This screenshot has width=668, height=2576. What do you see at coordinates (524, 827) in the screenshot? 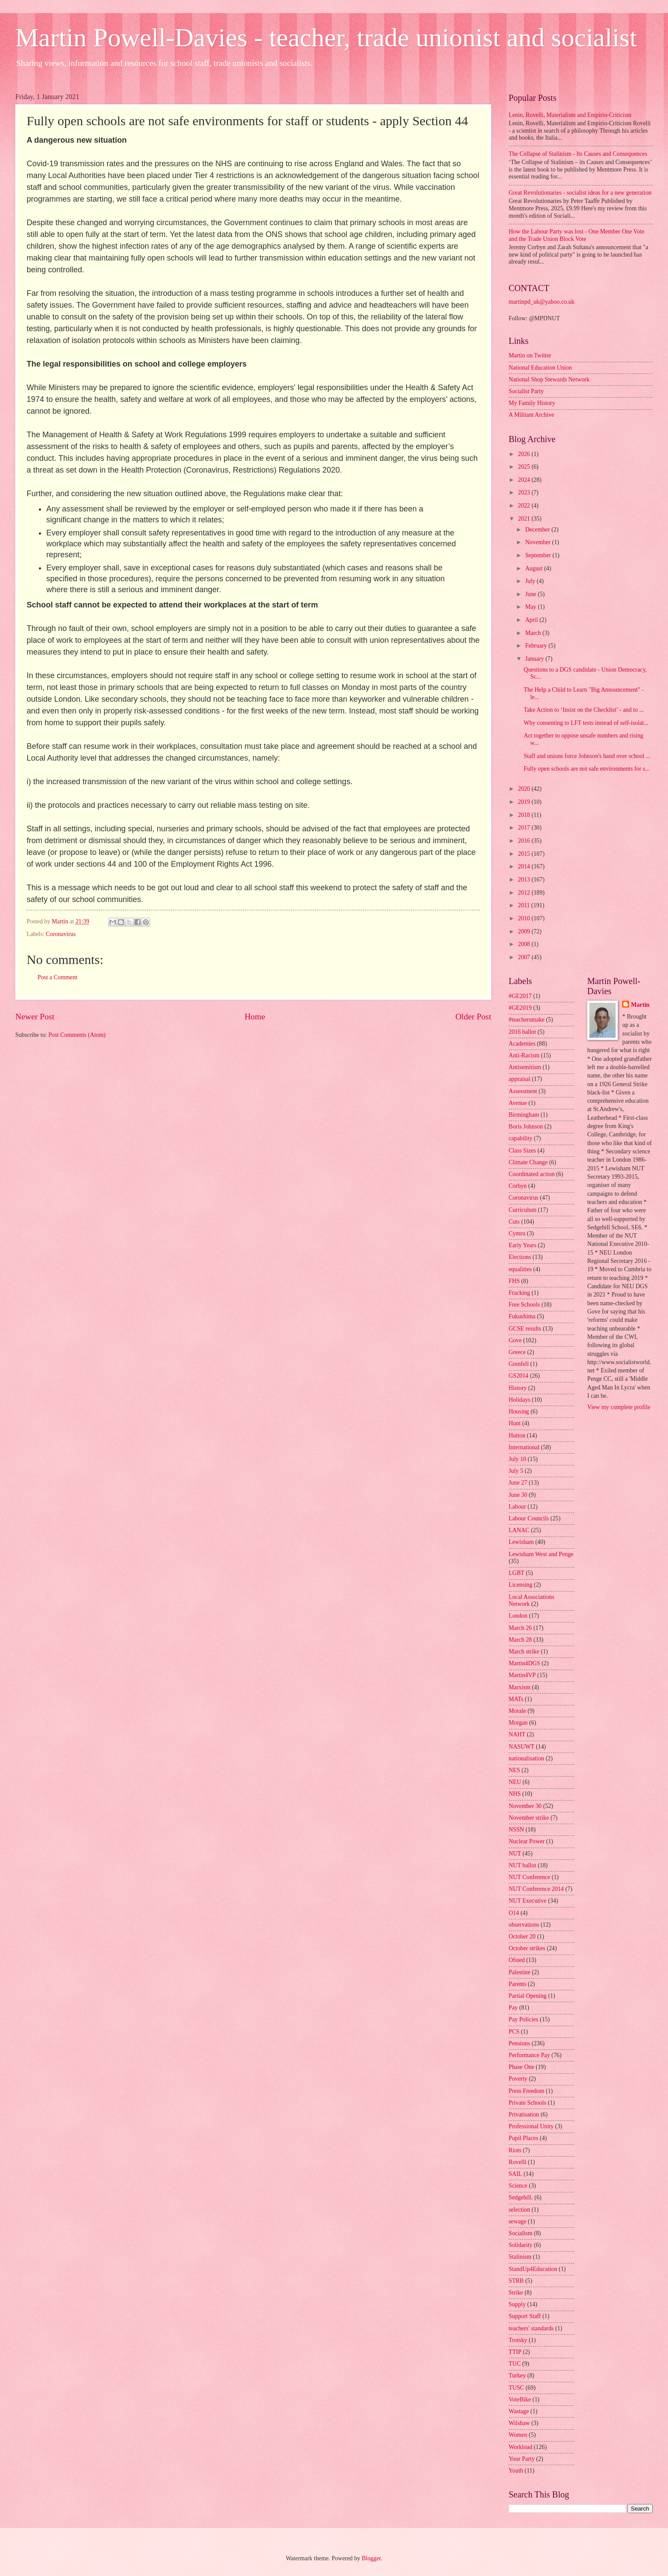
I see `2017` at bounding box center [524, 827].